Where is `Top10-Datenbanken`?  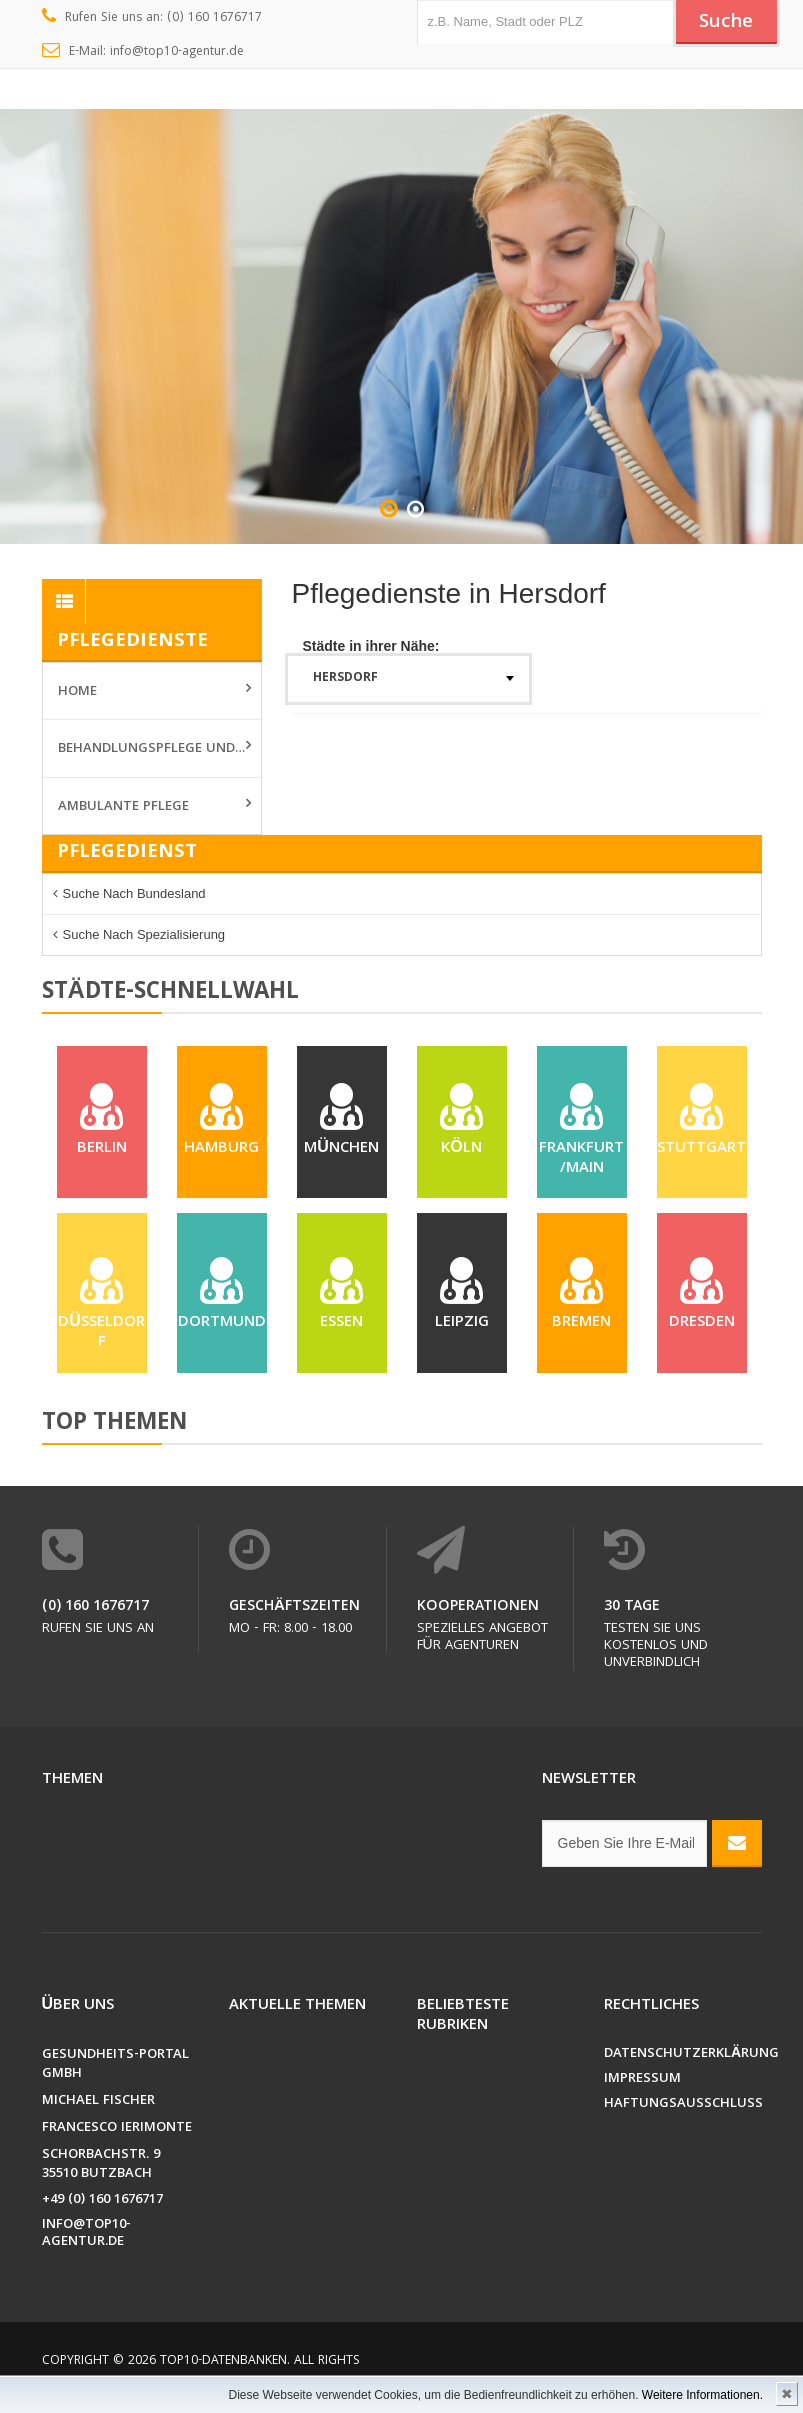
Top10-Datenbanken is located at coordinates (223, 2362).